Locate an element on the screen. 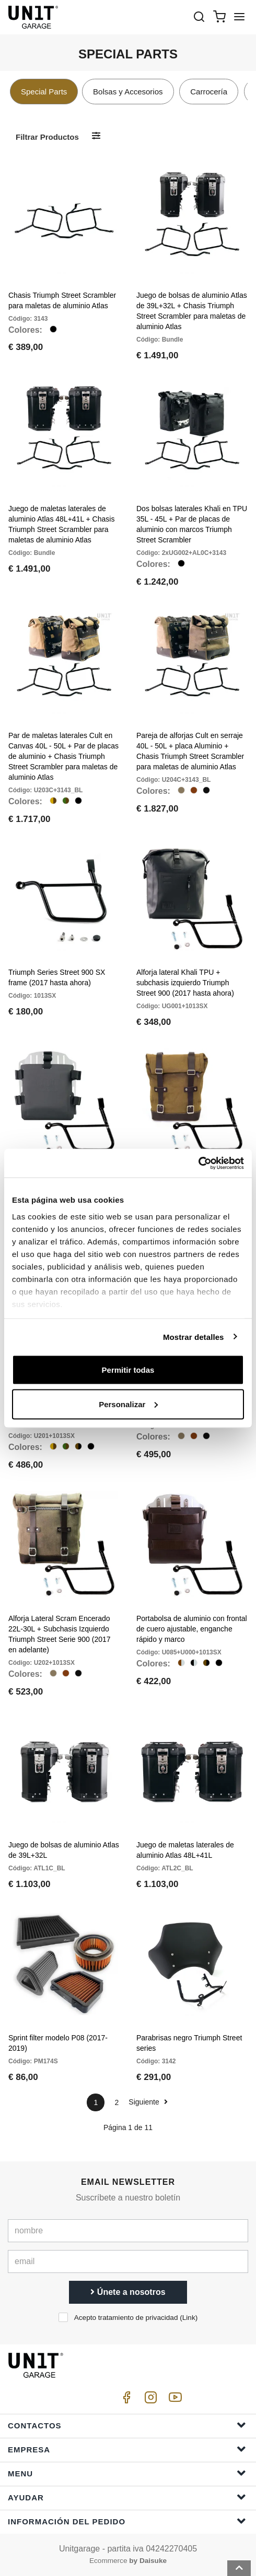  Special Parts is located at coordinates (44, 91).